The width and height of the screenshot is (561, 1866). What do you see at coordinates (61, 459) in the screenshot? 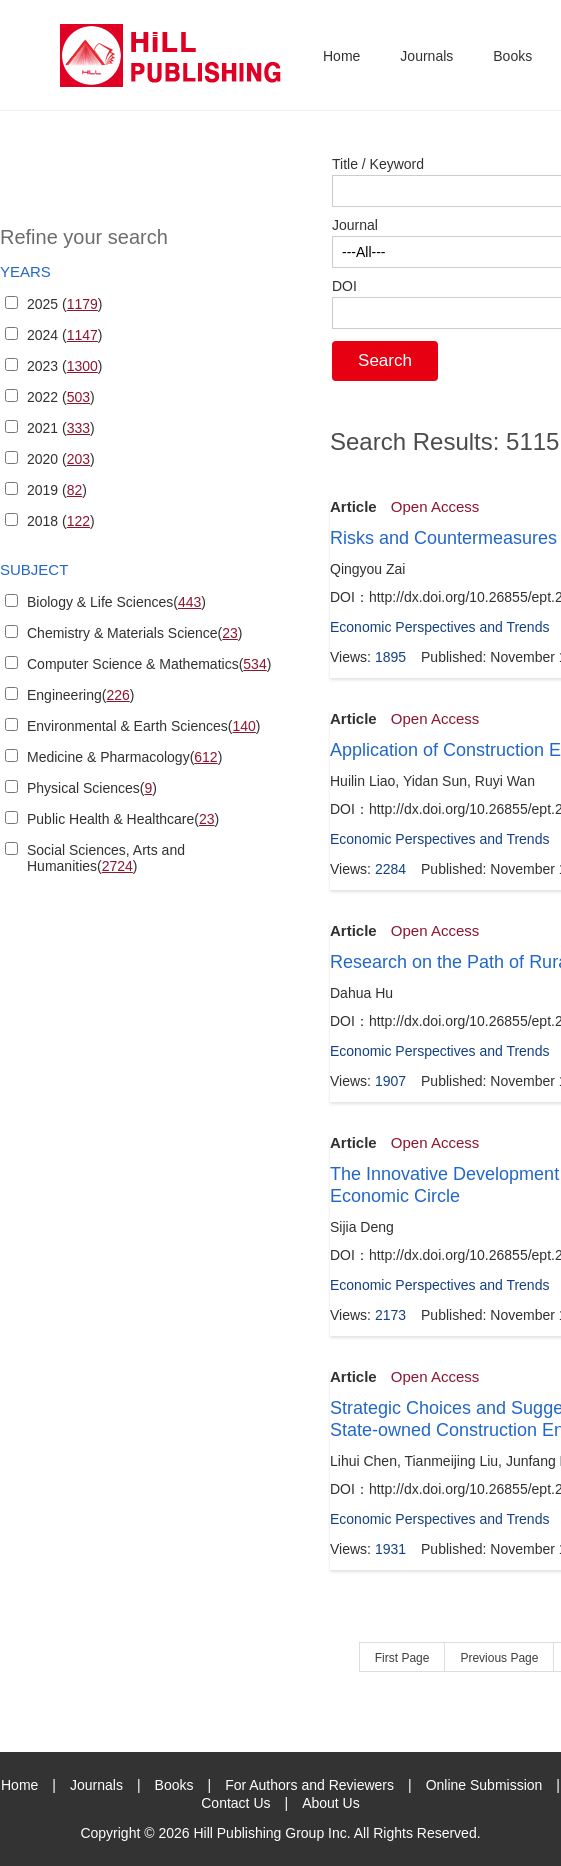
I see `2020 ()` at bounding box center [61, 459].